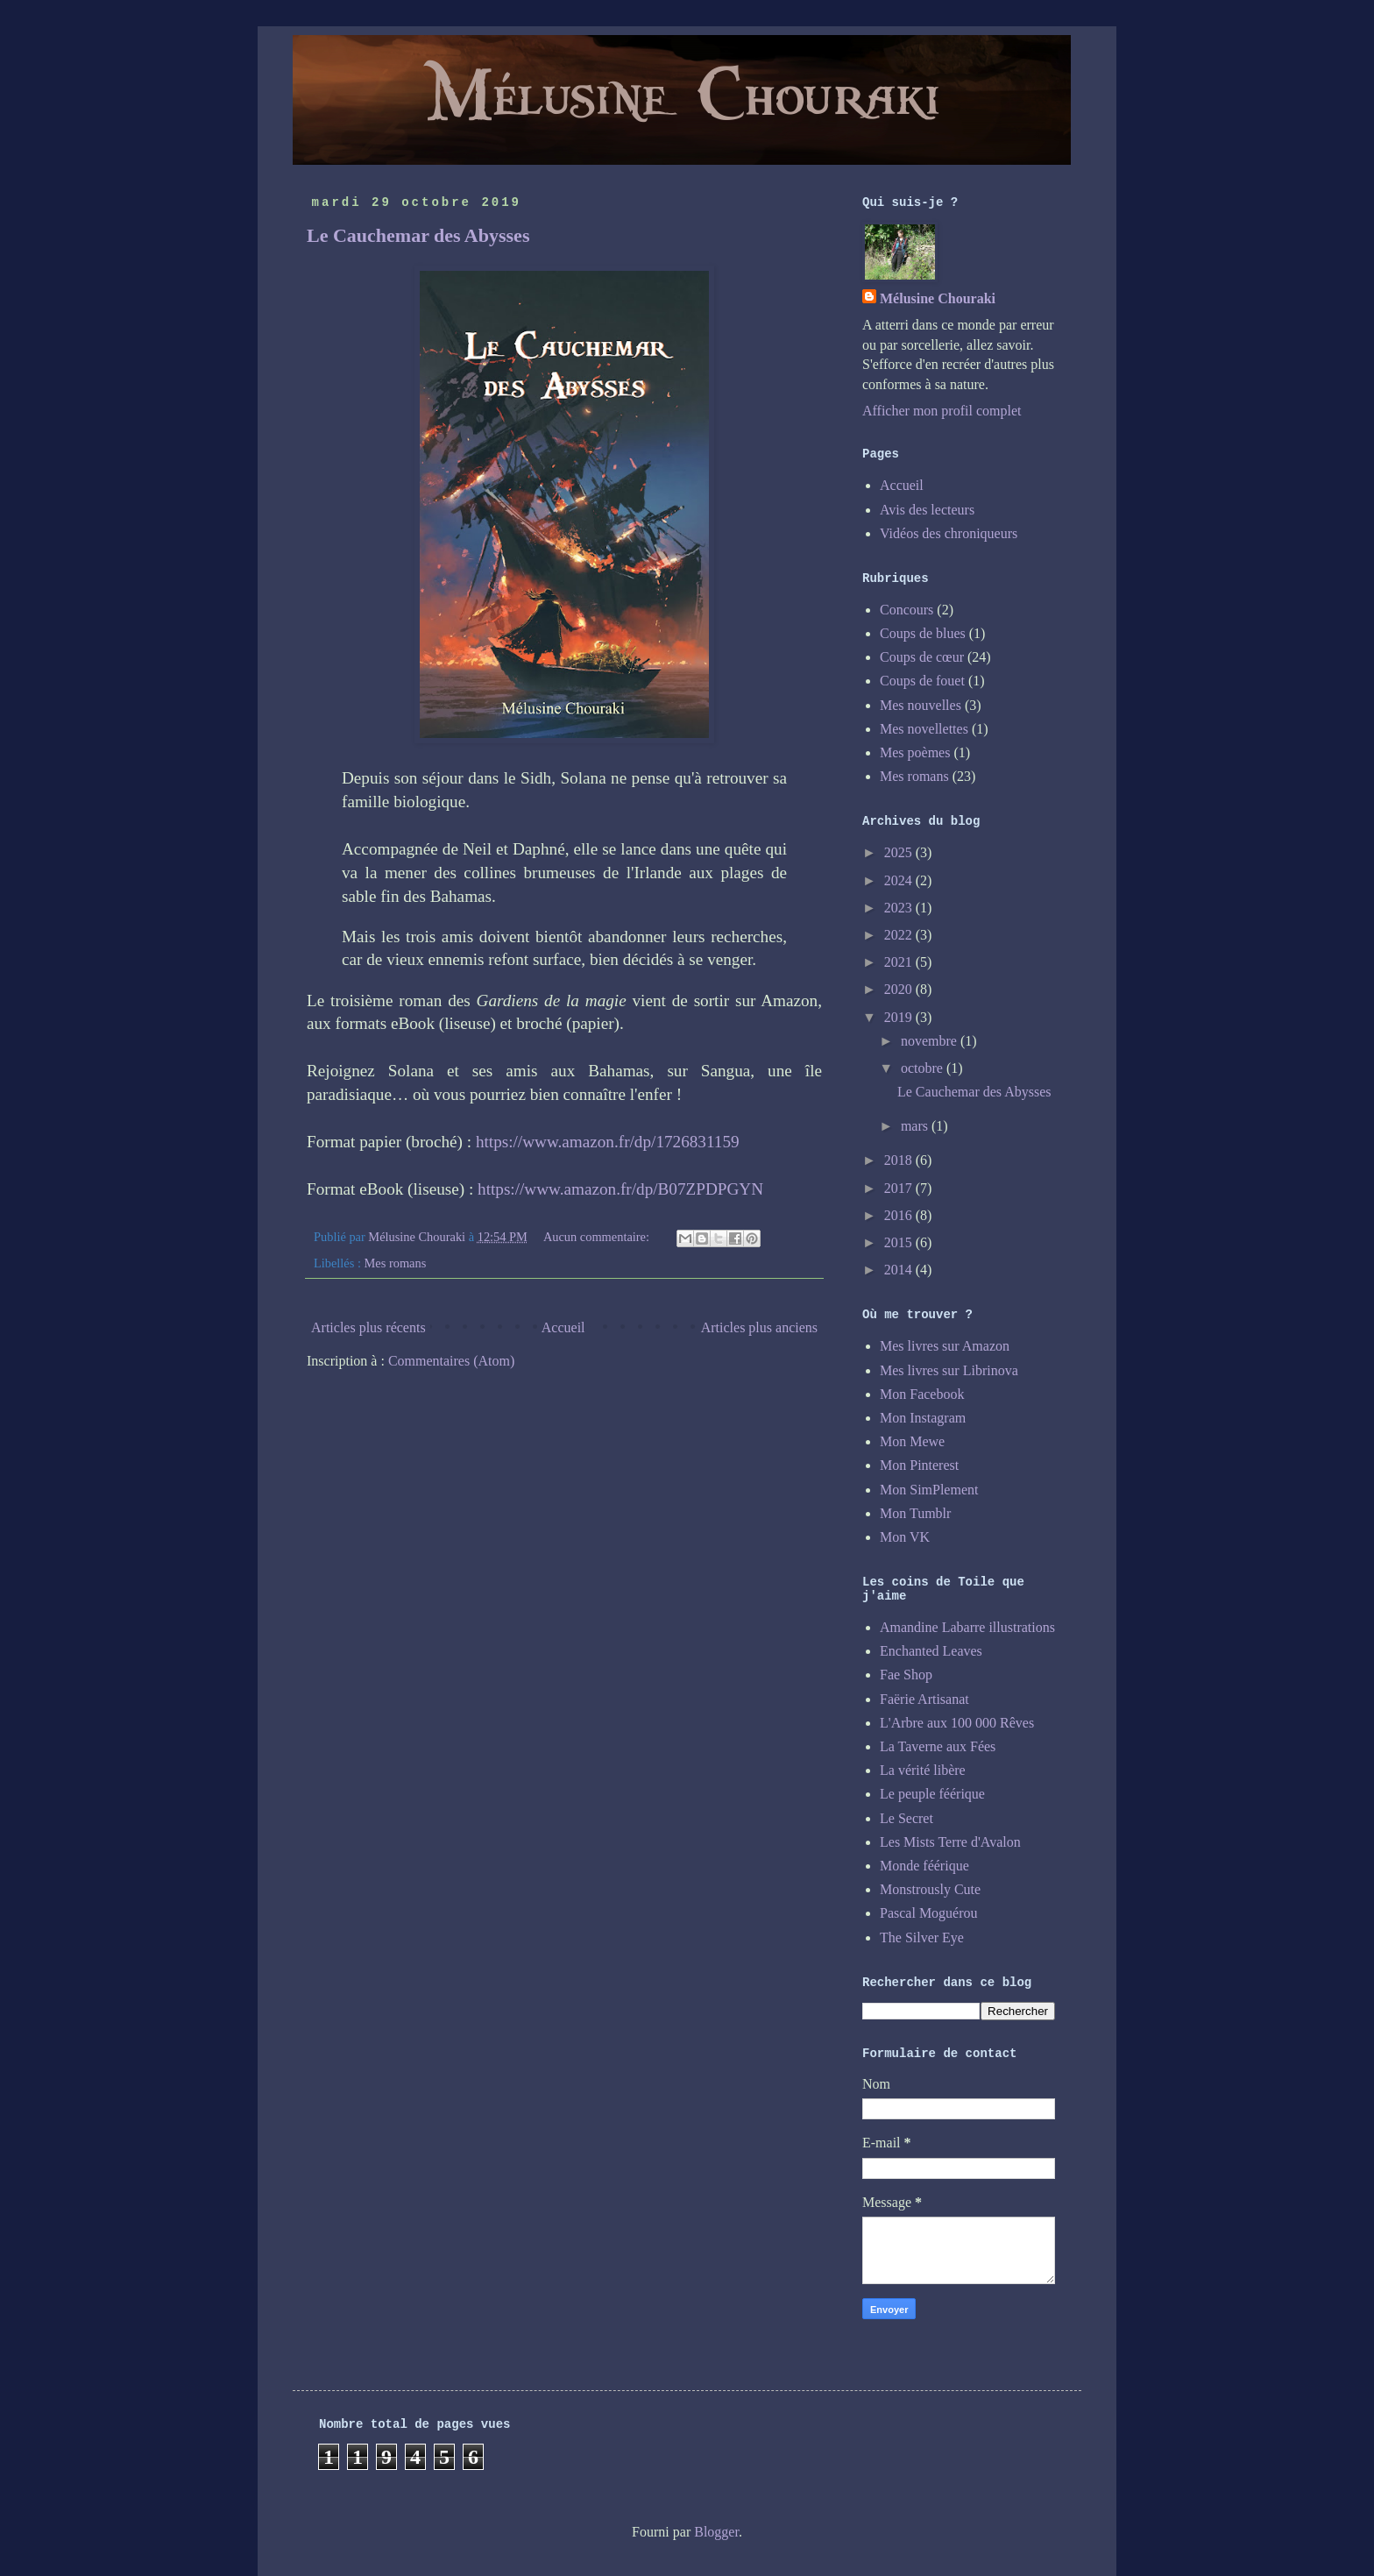 Image resolution: width=1374 pixels, height=2576 pixels. I want to click on L'Arbre aux 100 000 Rêves, so click(957, 1722).